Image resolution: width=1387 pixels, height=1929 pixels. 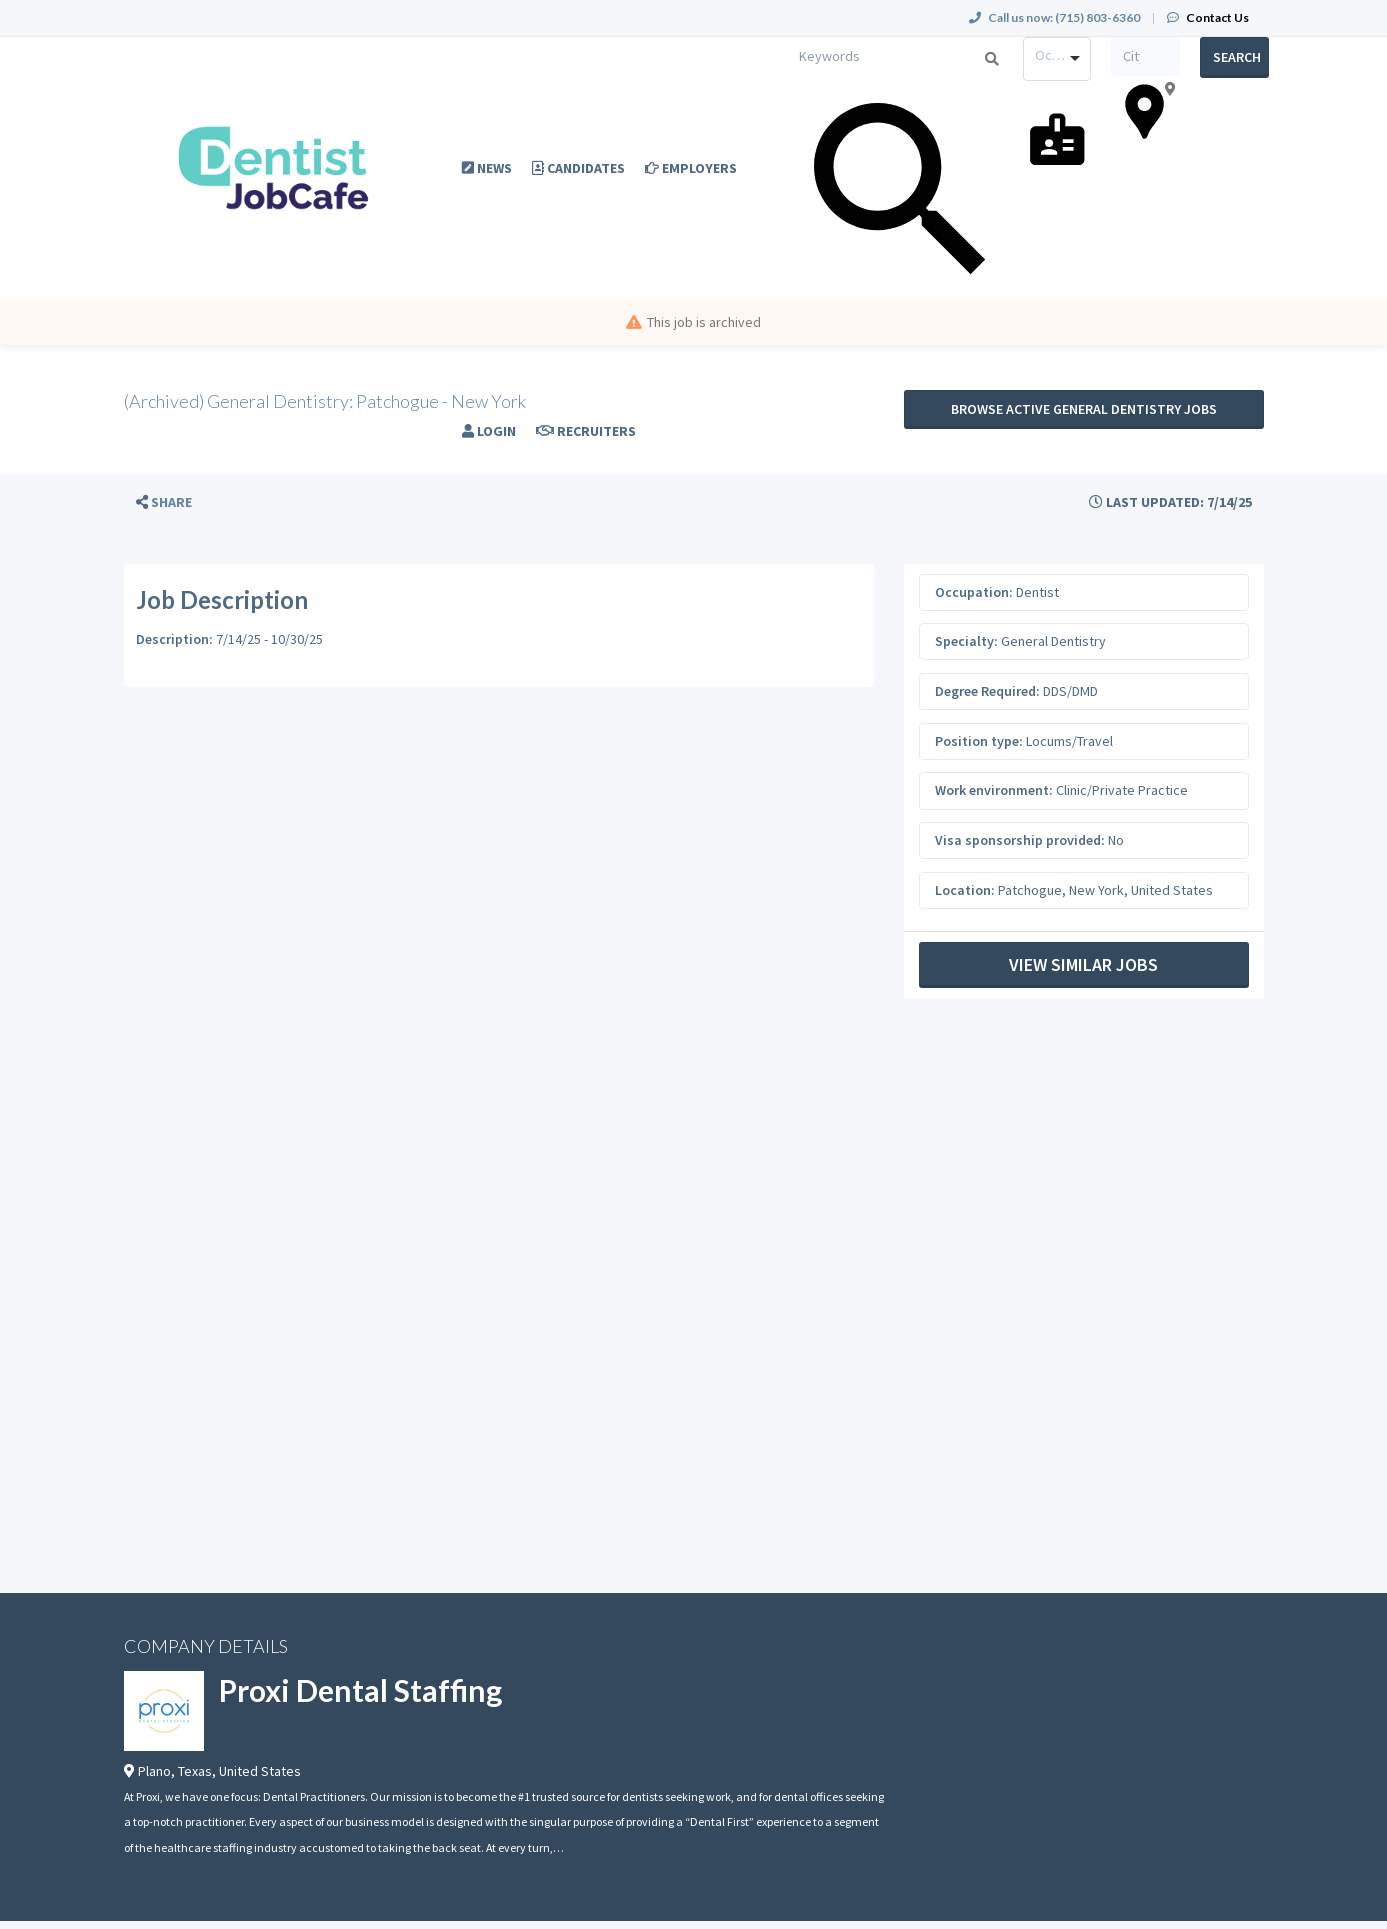 What do you see at coordinates (965, 890) in the screenshot?
I see `Location:` at bounding box center [965, 890].